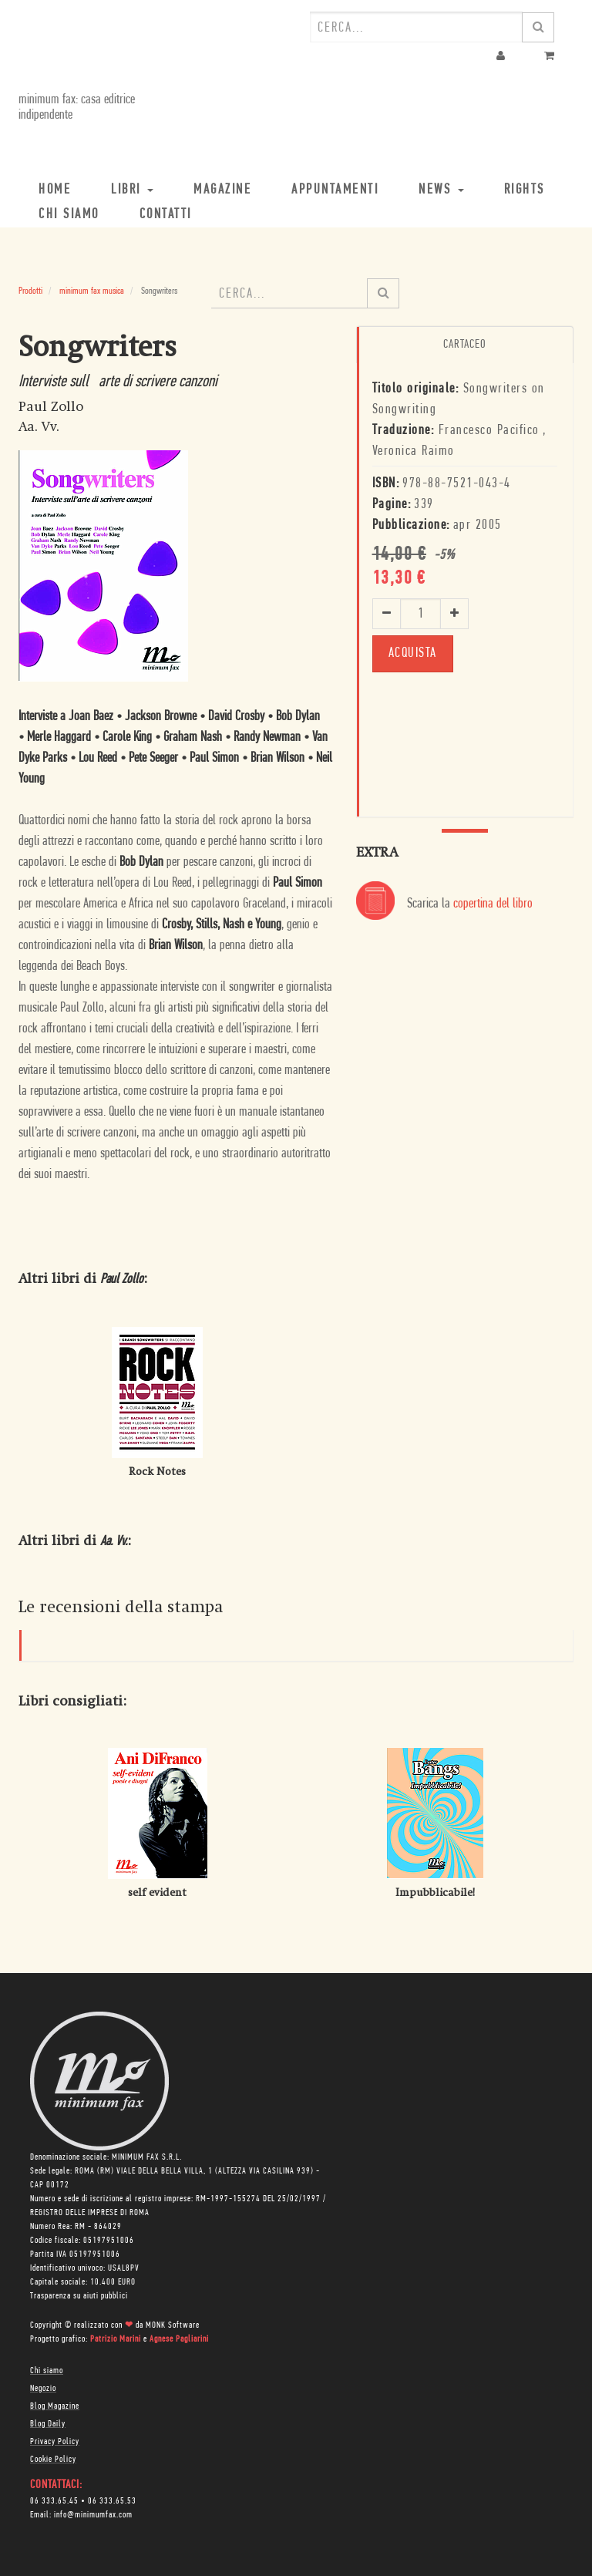 The image size is (592, 2576). Describe the element at coordinates (412, 653) in the screenshot. I see `ACQUISTA` at that location.